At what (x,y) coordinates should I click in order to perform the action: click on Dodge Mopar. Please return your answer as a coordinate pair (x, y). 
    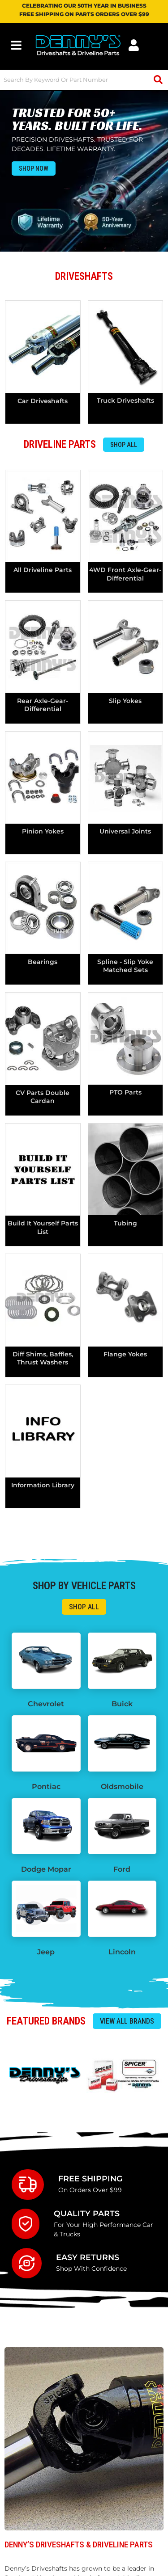
    Looking at the image, I should click on (46, 1869).